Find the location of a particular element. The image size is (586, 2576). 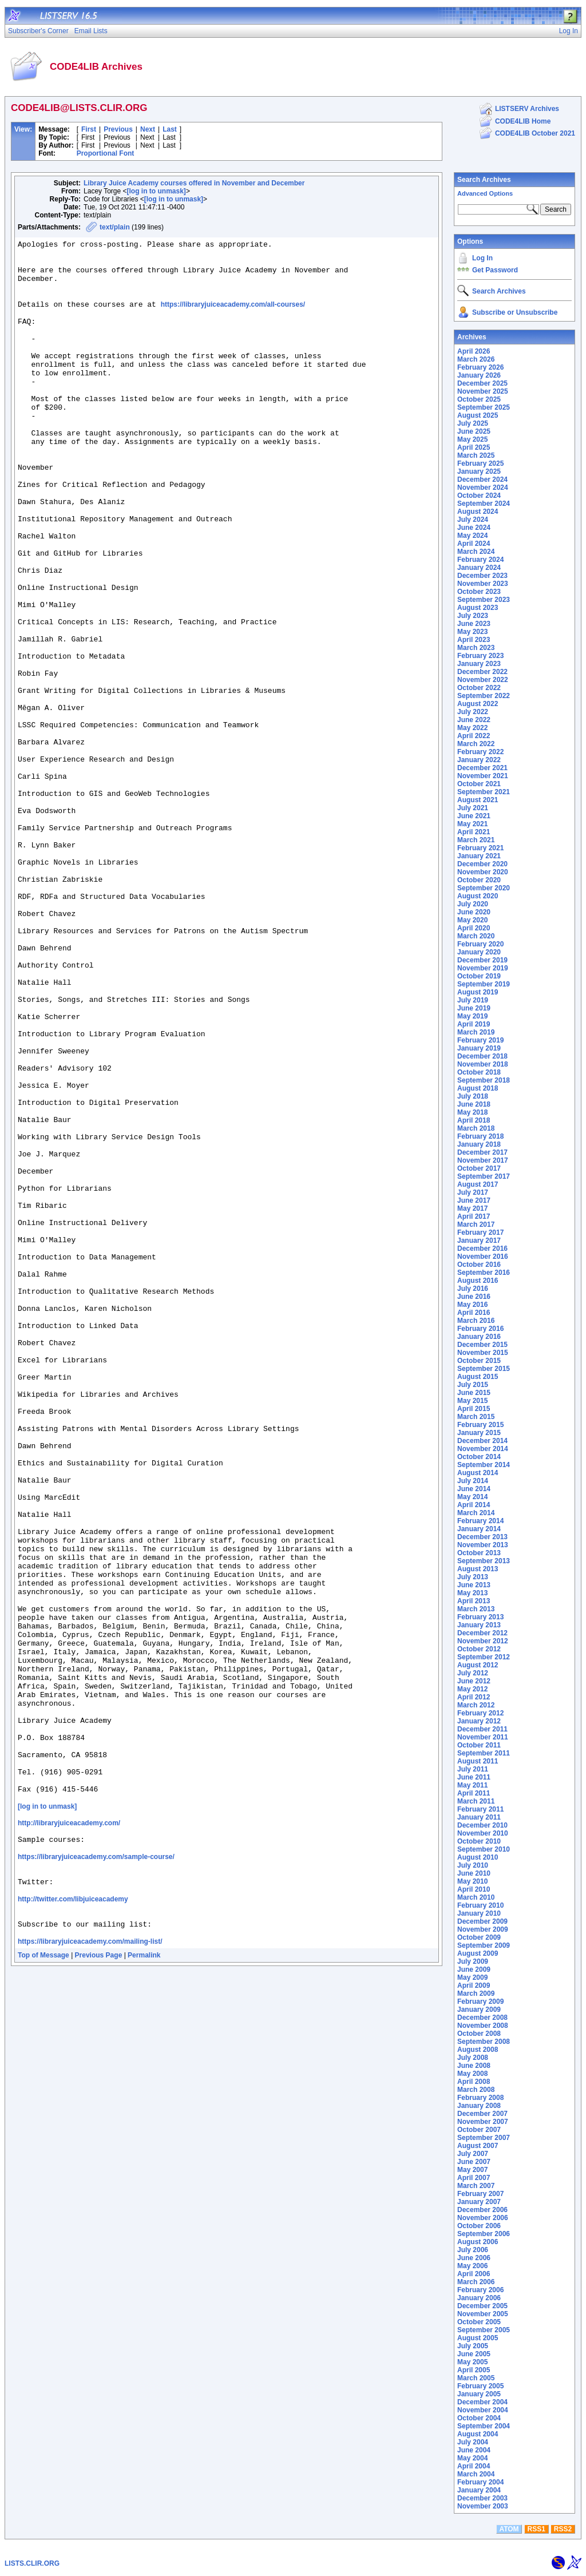

September 2006 is located at coordinates (483, 2234).